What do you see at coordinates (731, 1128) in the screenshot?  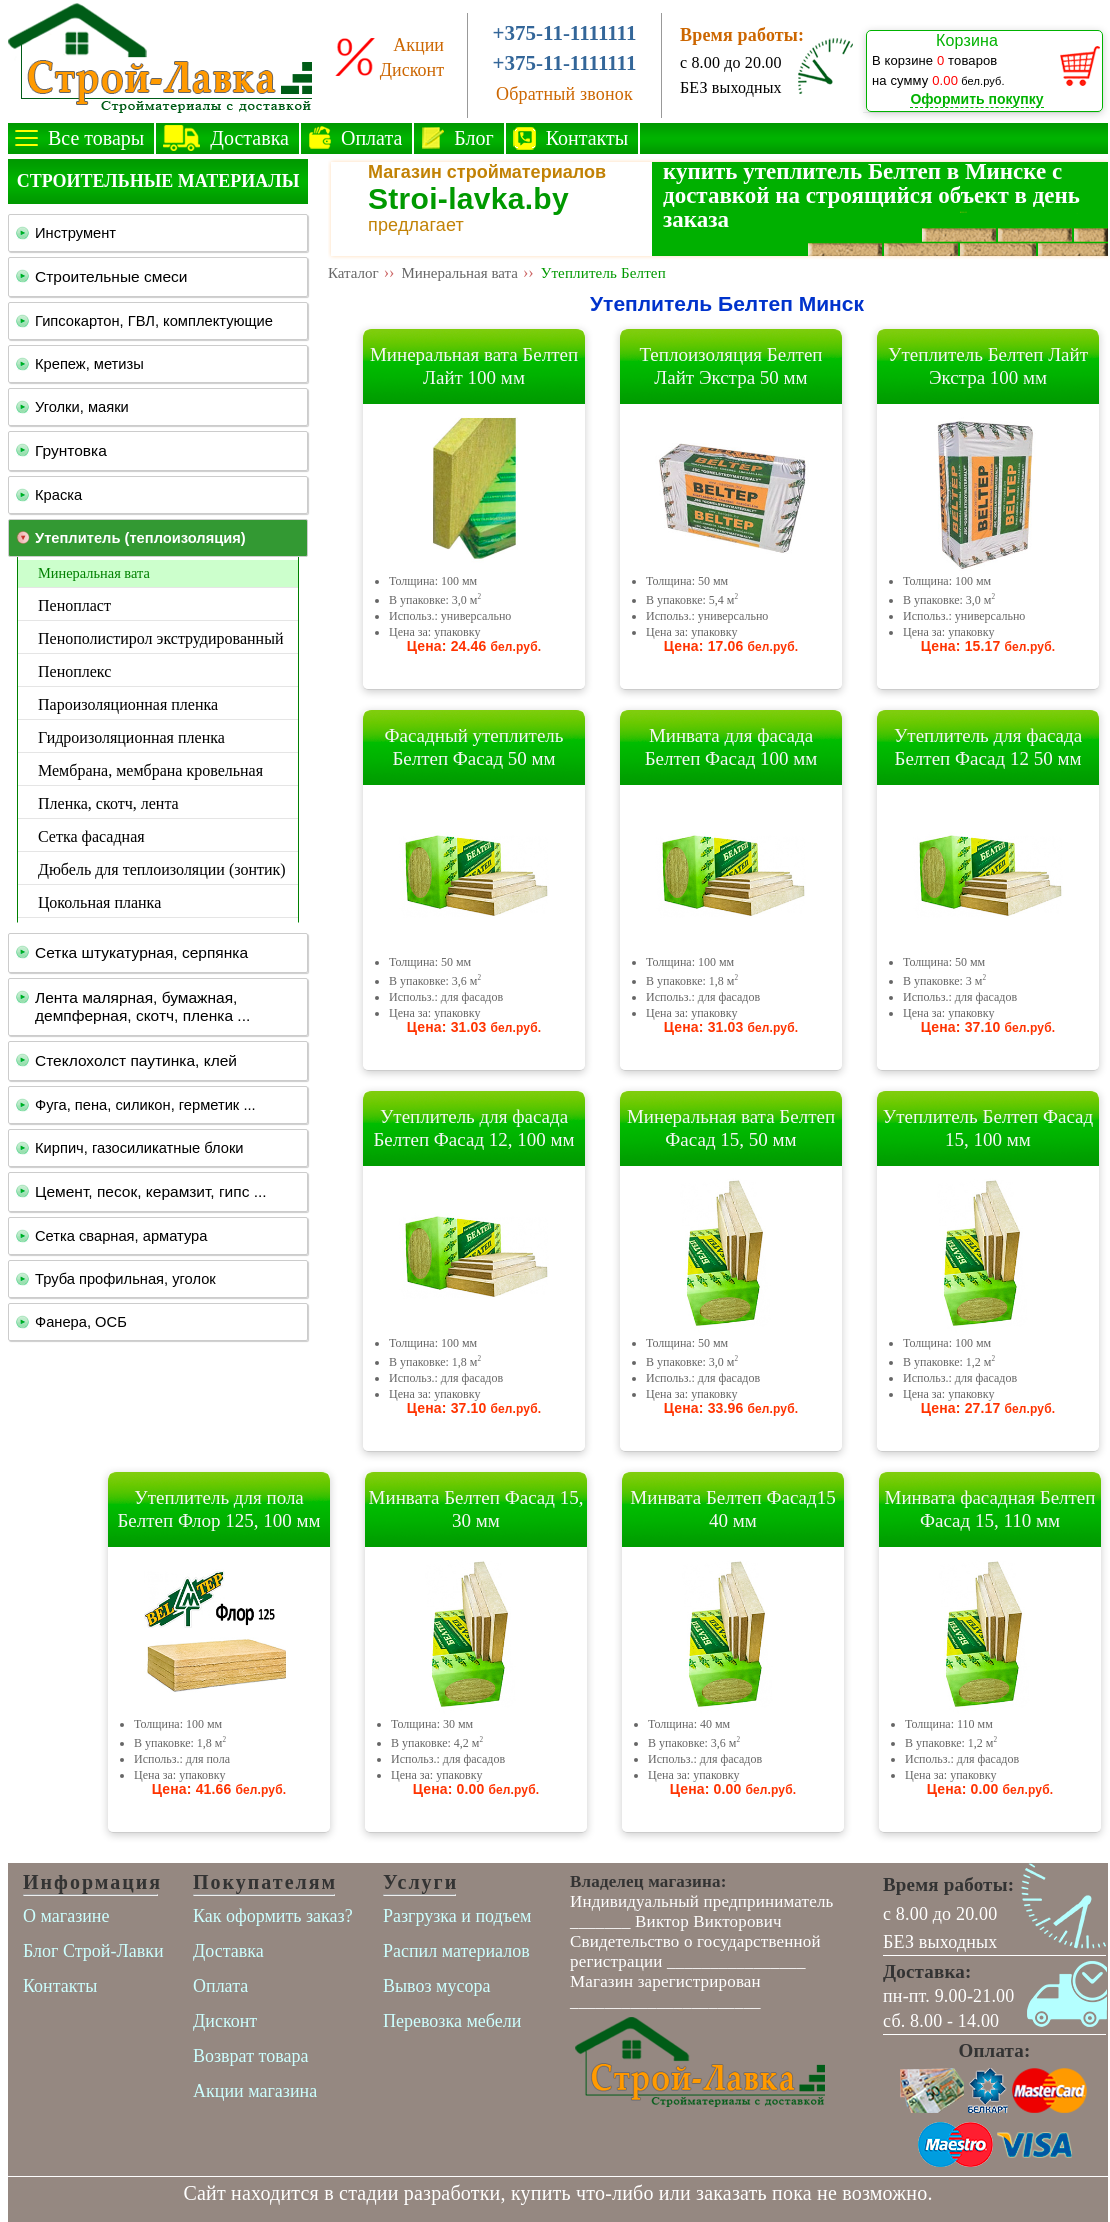 I see `Минеральная вата Белтеп Фасад 15, 50 мм` at bounding box center [731, 1128].